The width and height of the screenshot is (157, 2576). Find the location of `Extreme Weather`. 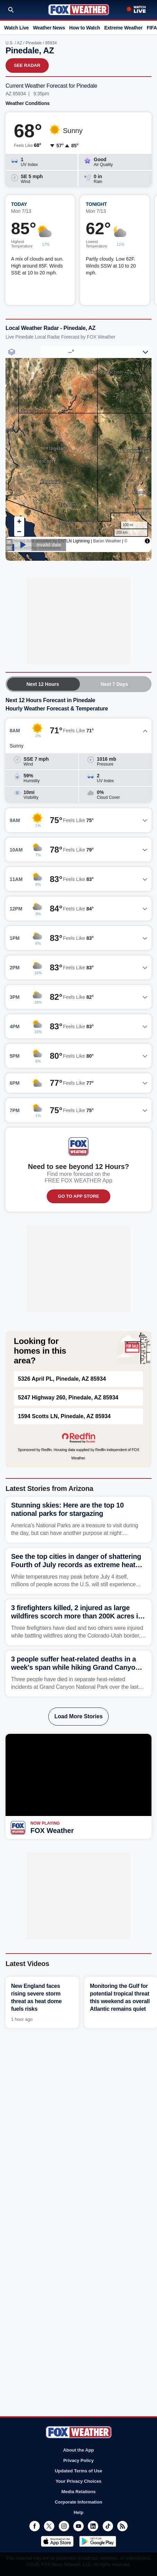

Extreme Weather is located at coordinates (123, 27).